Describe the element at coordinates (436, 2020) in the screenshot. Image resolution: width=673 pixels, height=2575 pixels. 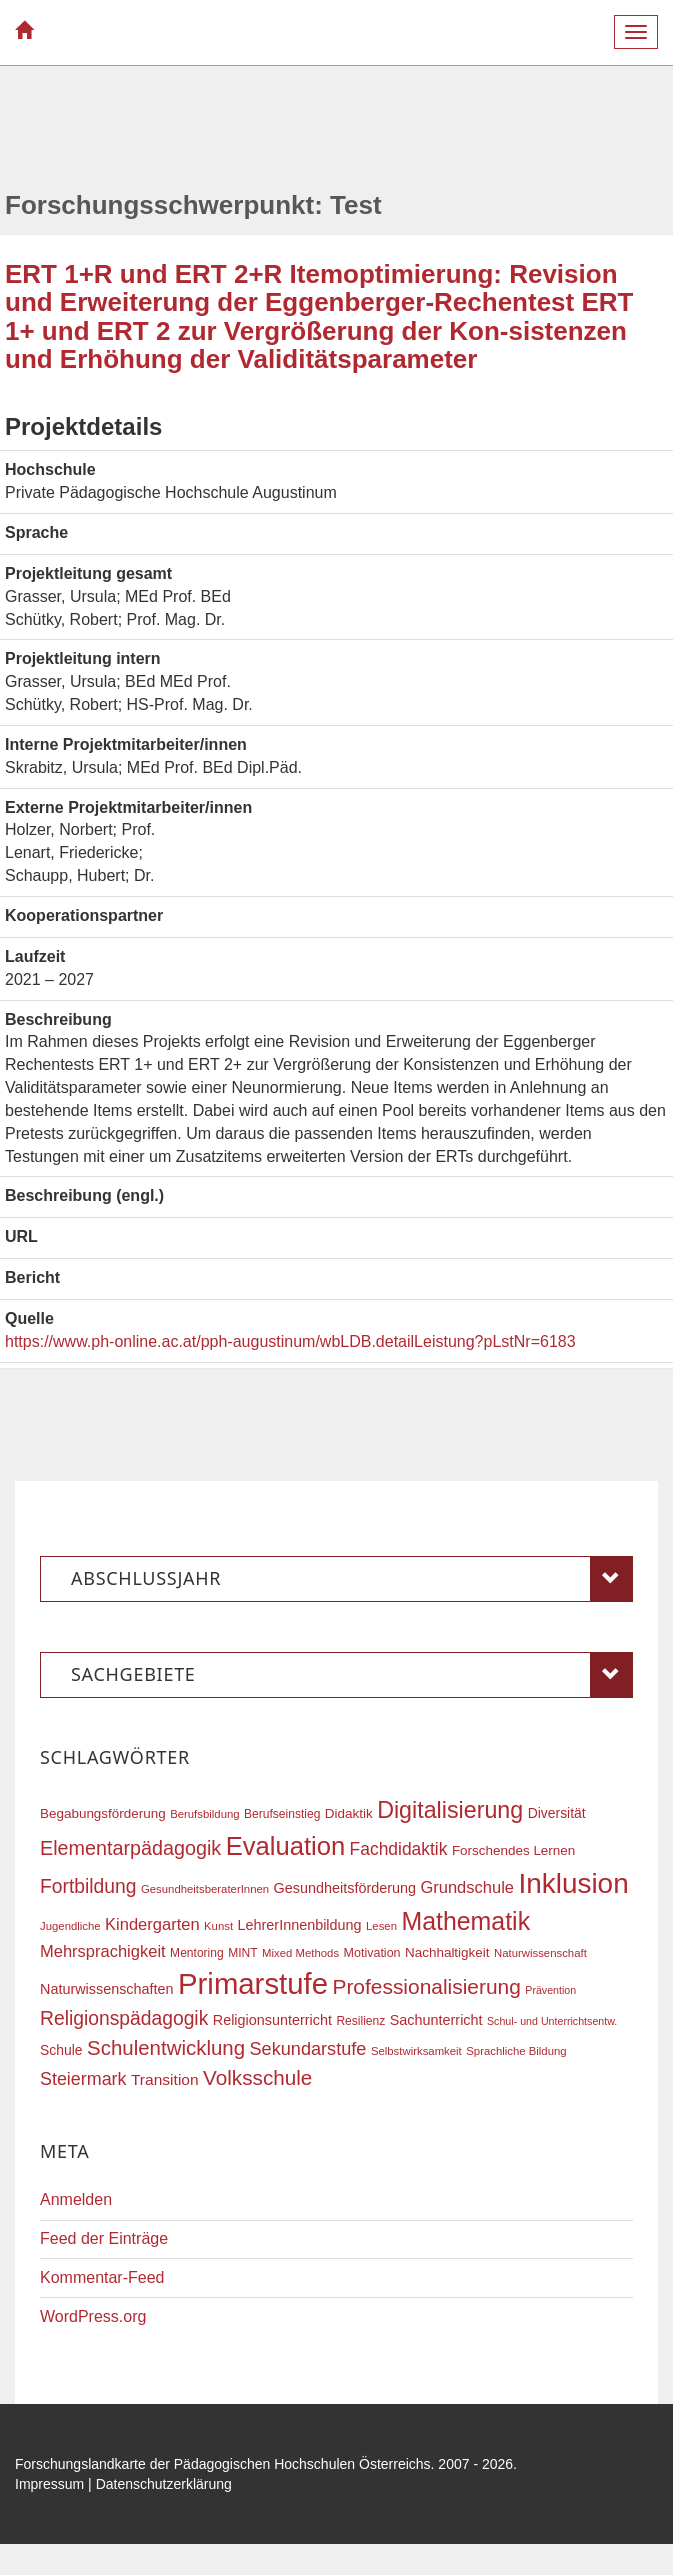
I see `Sachunterricht [Sachunterricht (22 Einträge)]` at that location.